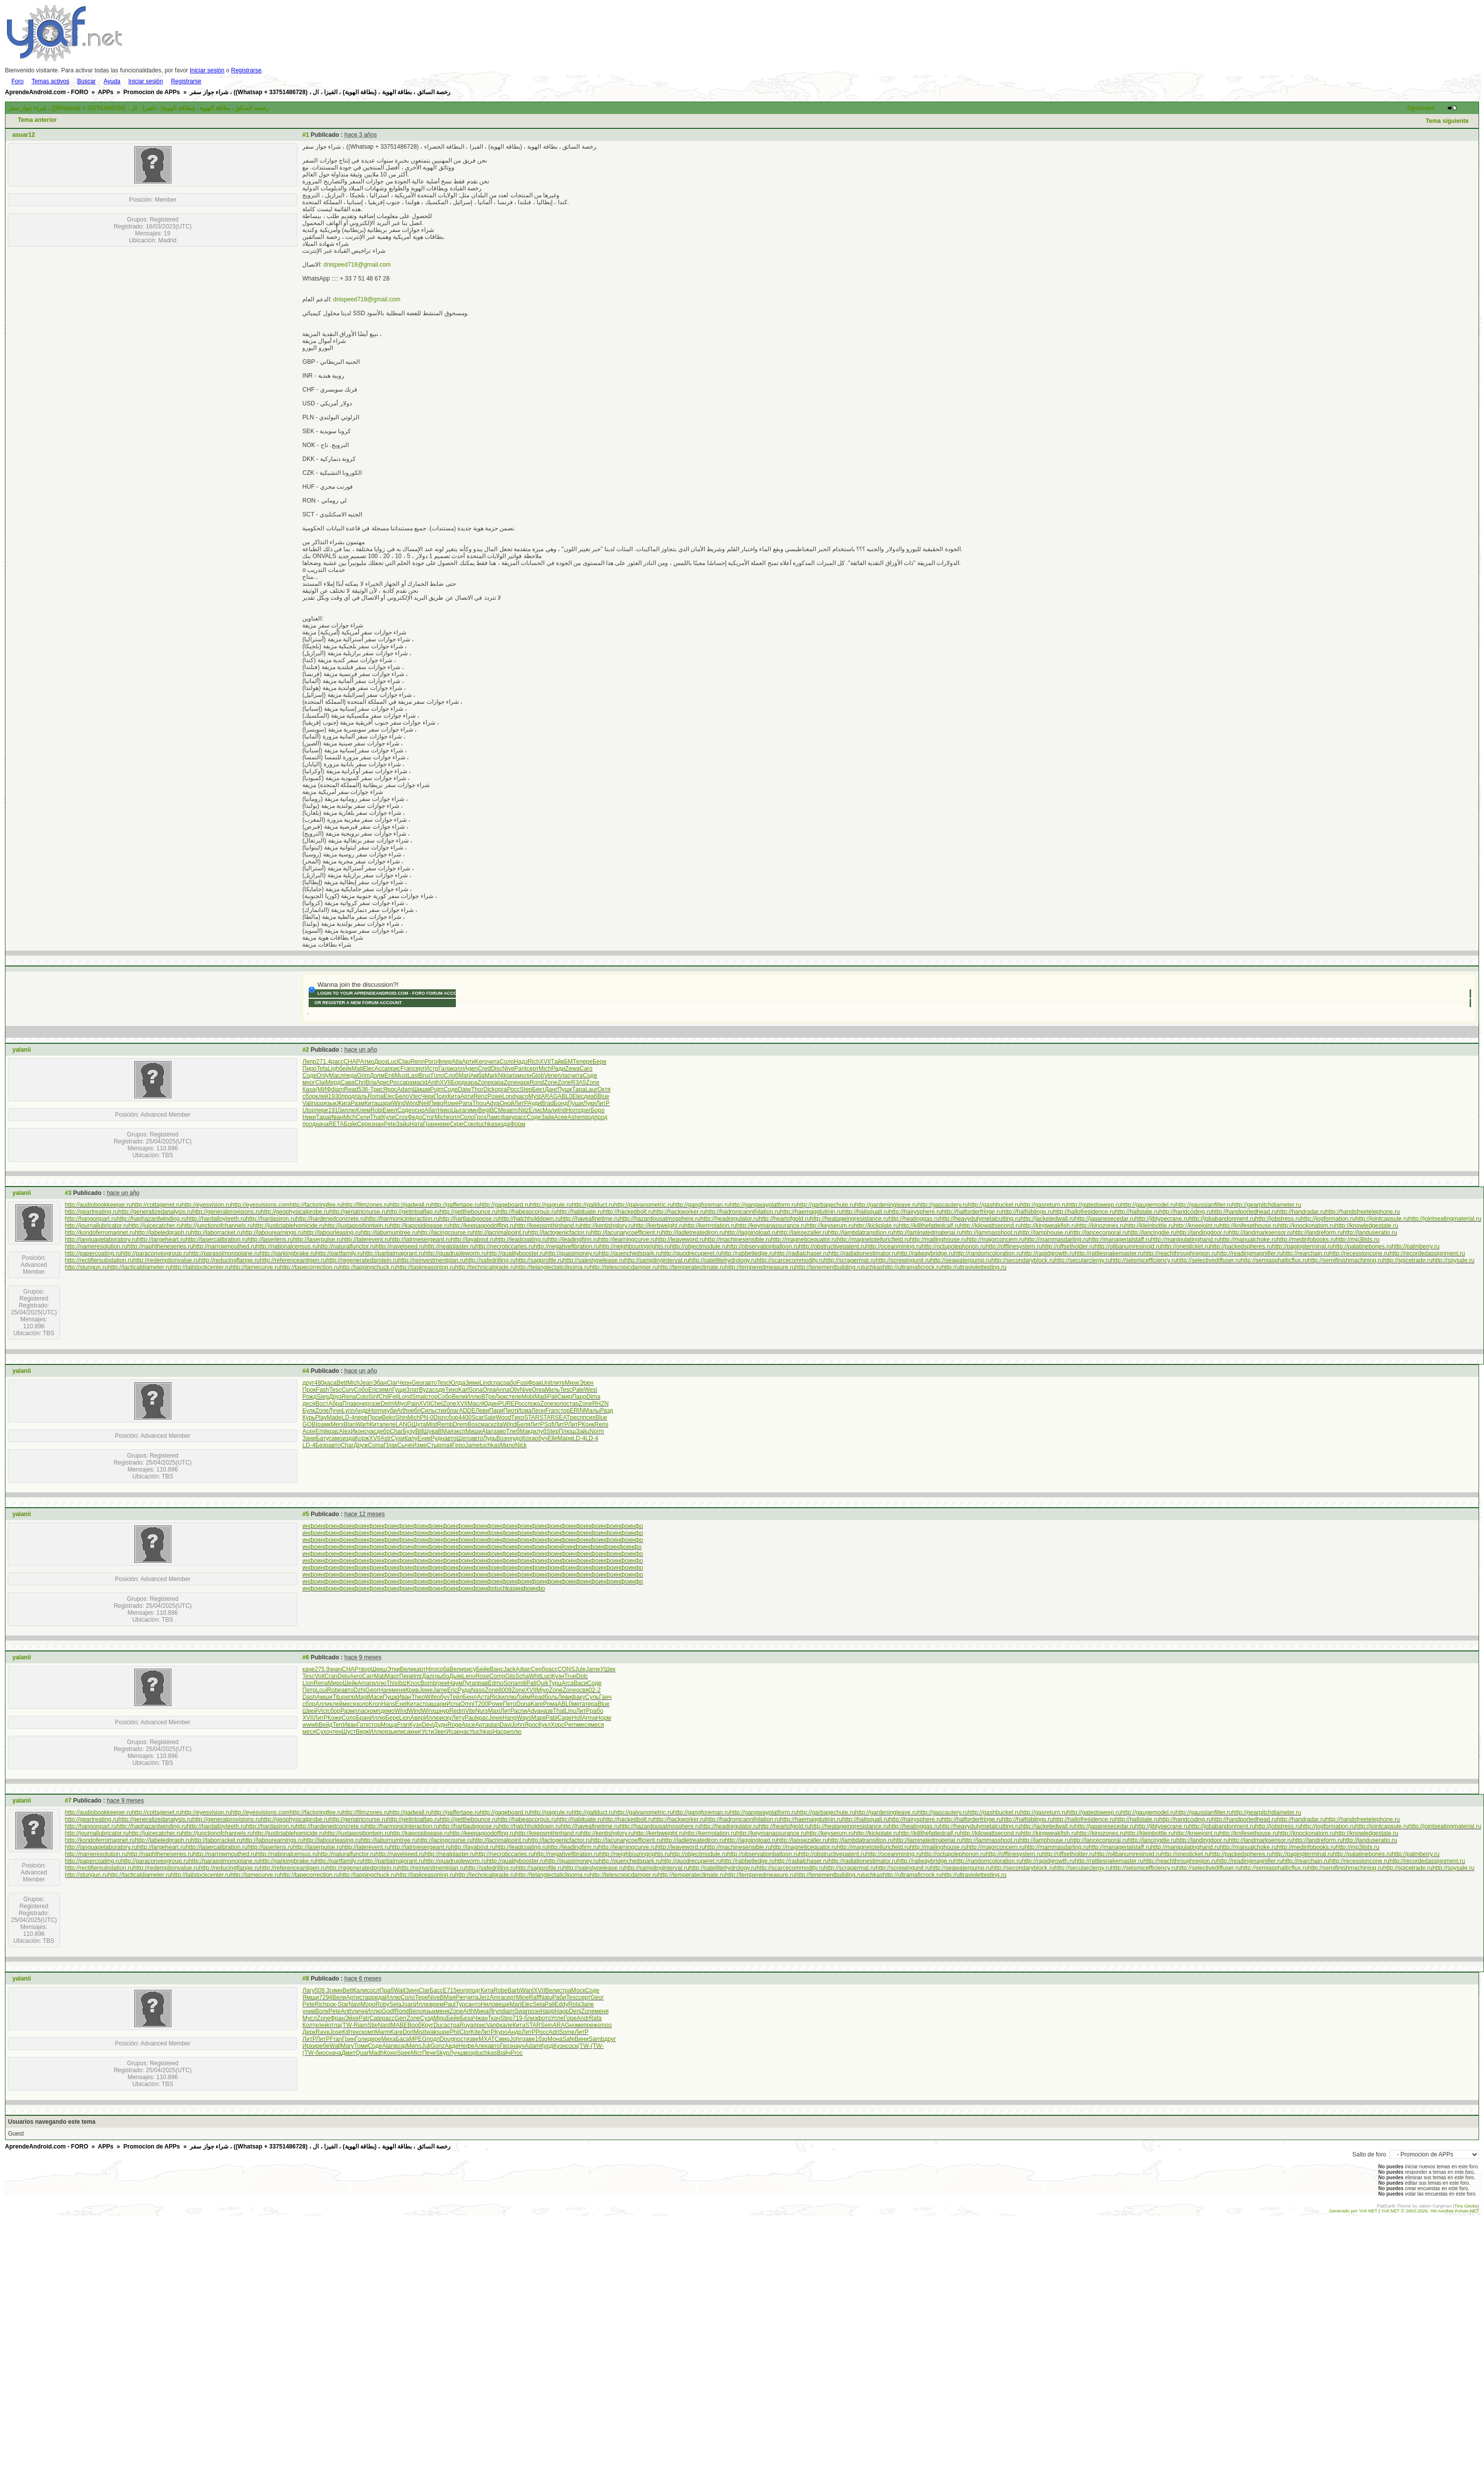 The height and width of the screenshot is (2489, 1484). I want to click on Тара, so click(579, 1089).